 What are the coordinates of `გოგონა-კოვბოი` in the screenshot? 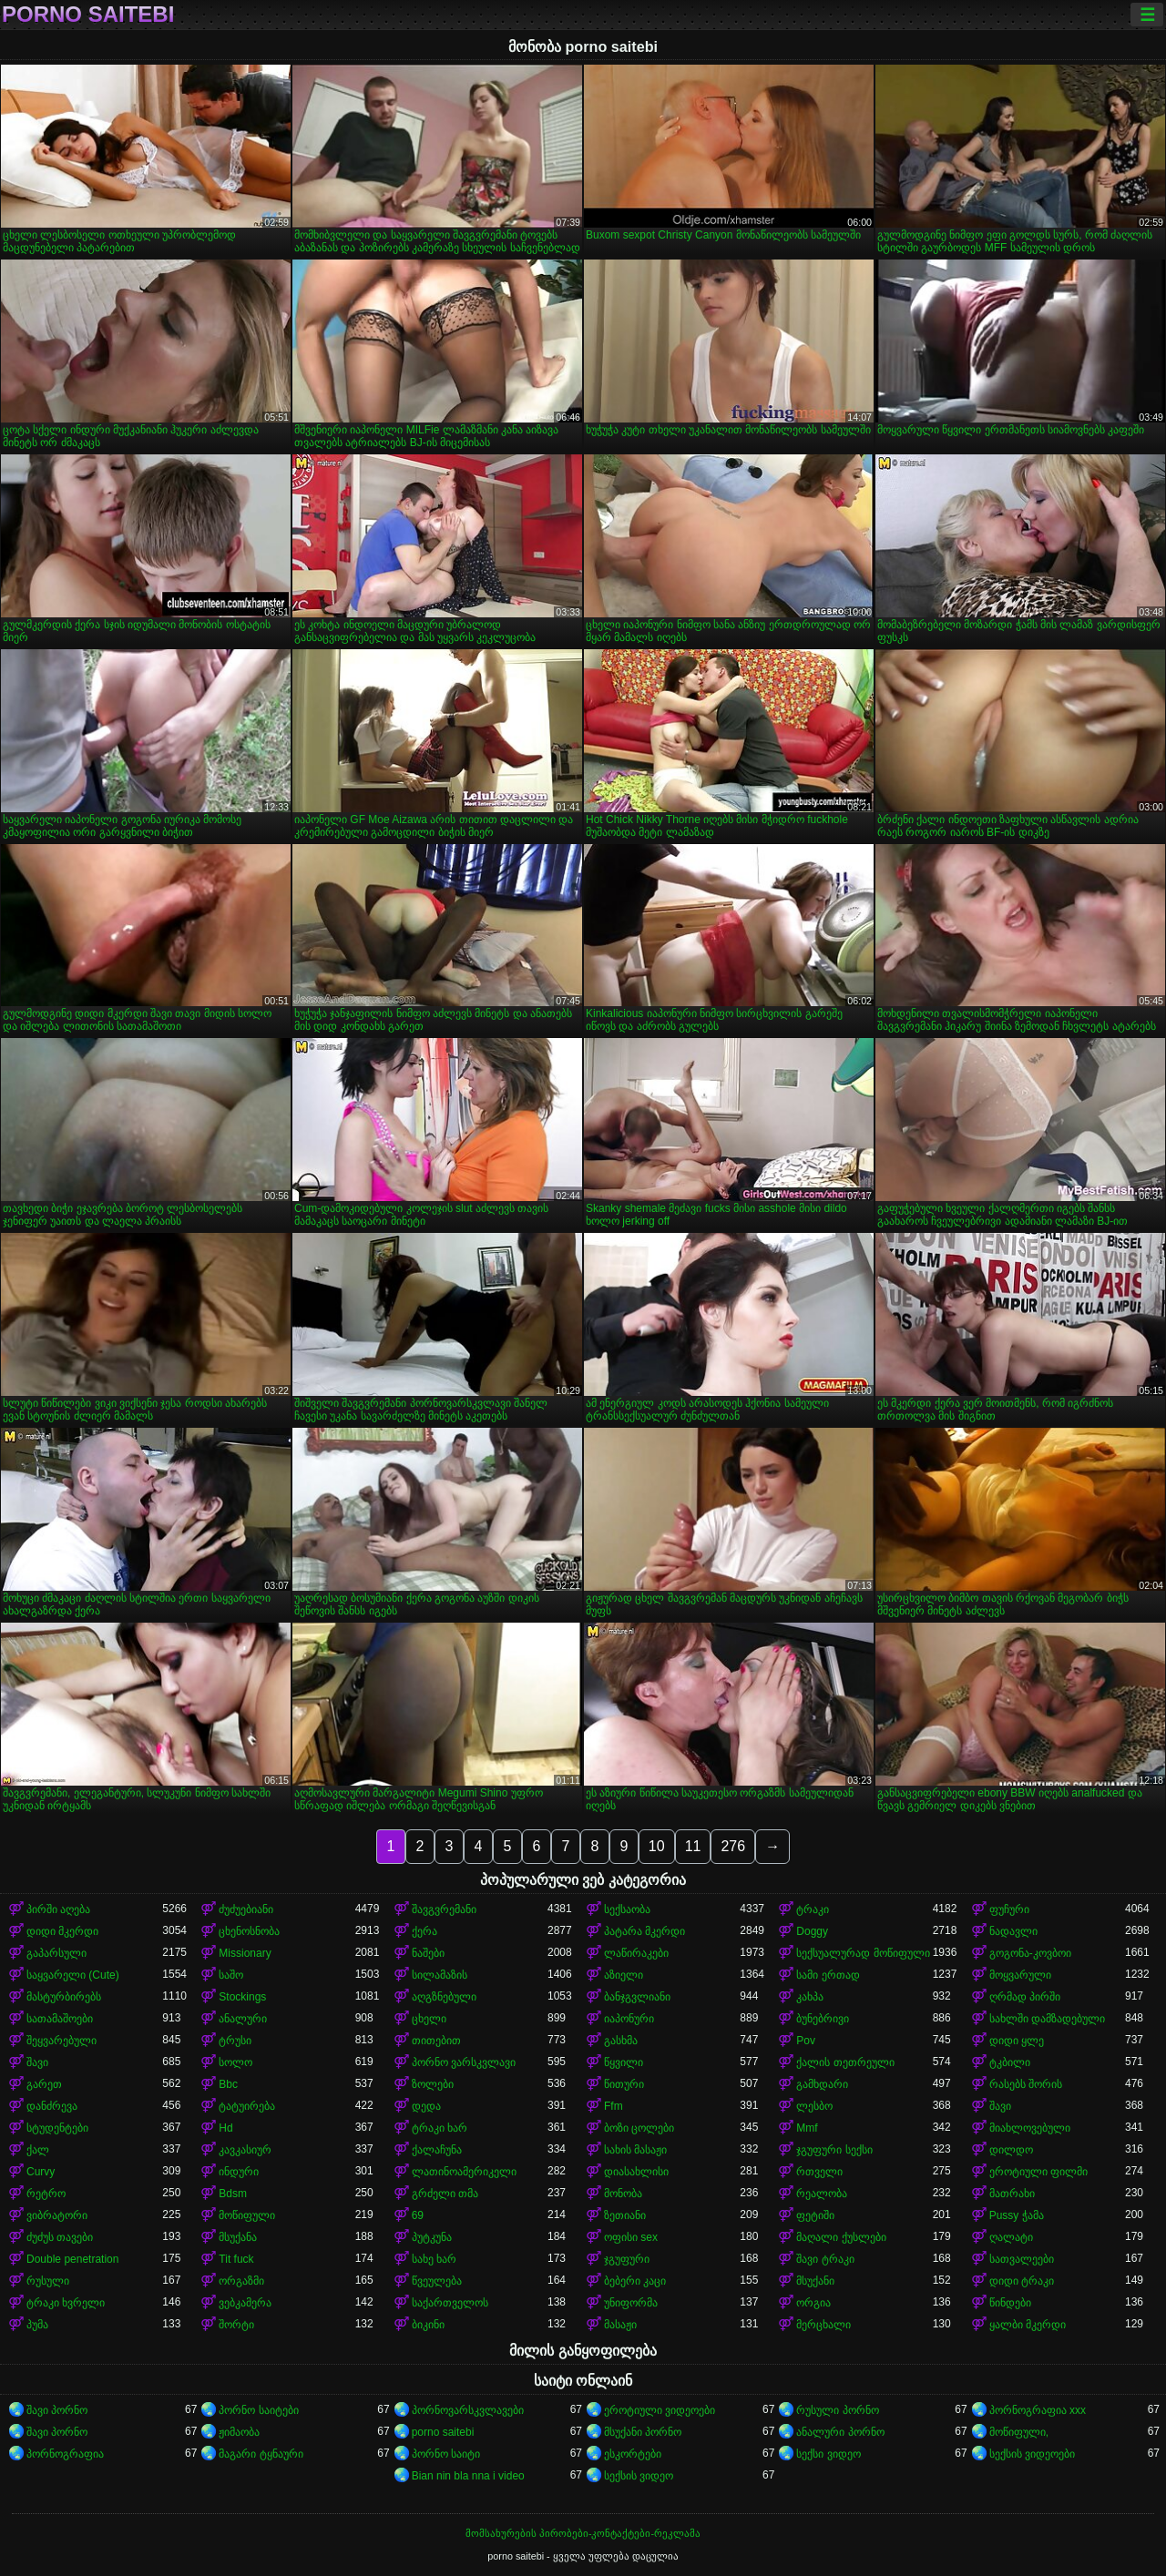 It's located at (1030, 1953).